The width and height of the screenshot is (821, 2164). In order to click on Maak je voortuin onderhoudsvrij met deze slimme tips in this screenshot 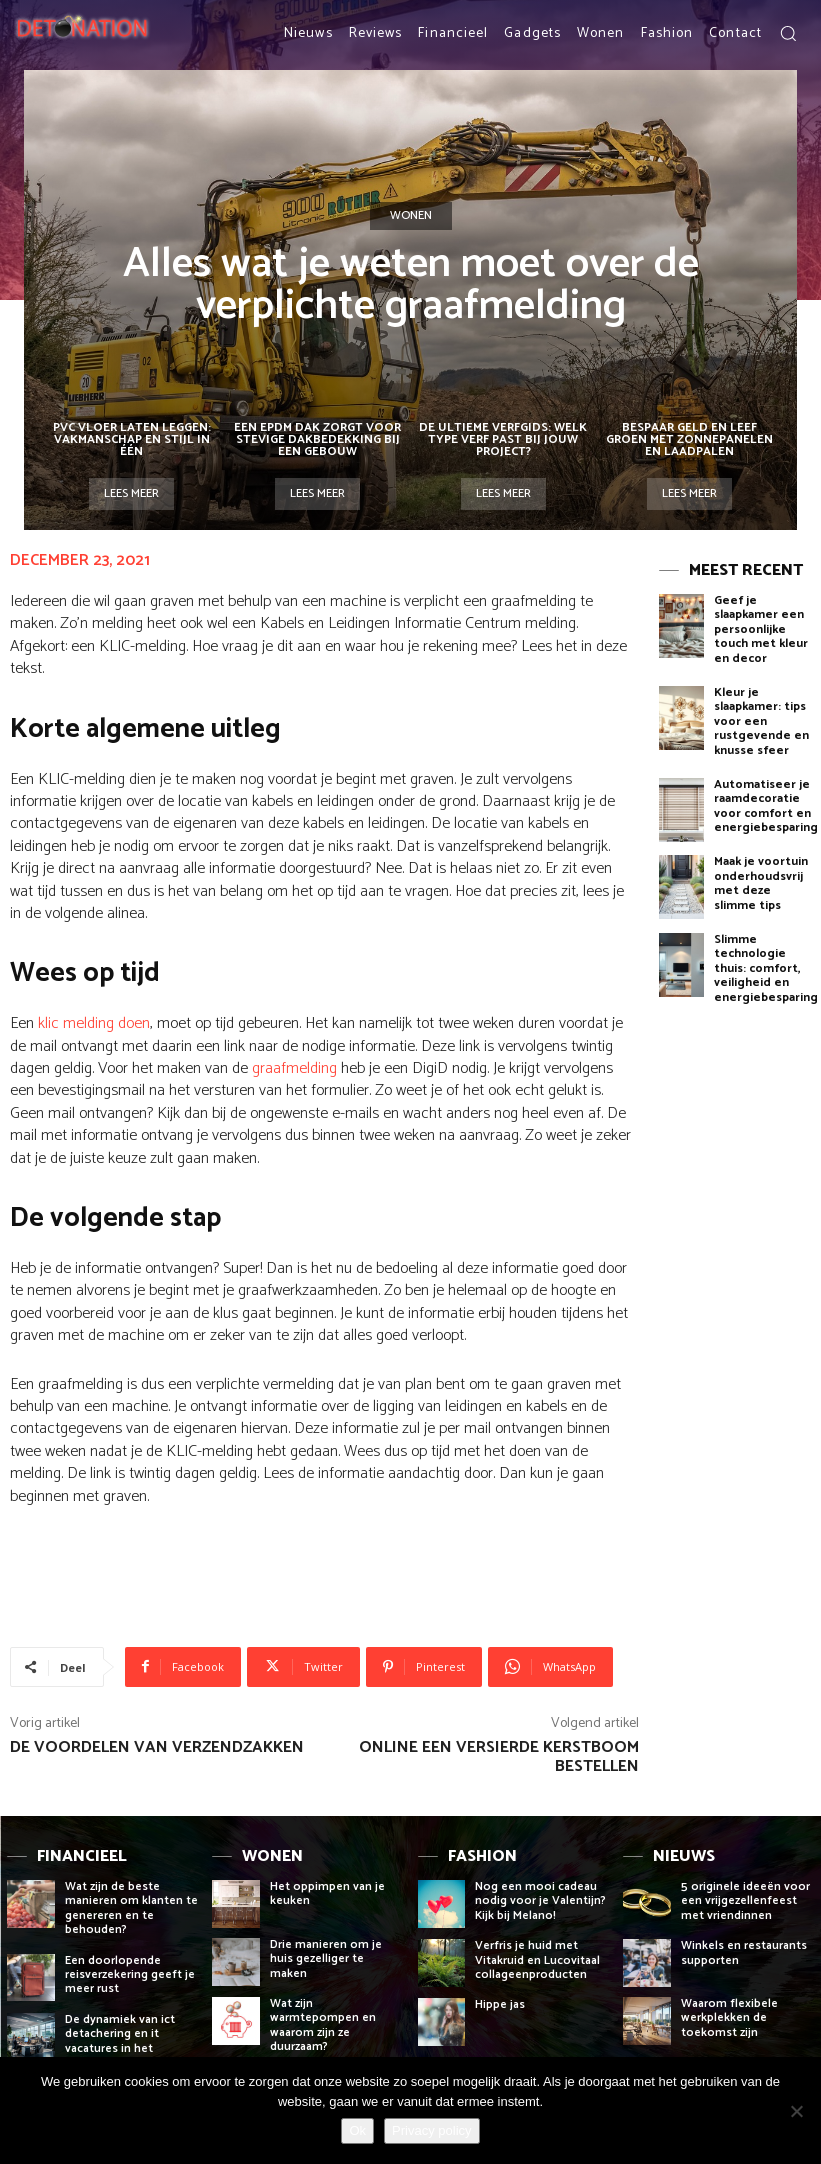, I will do `click(761, 883)`.